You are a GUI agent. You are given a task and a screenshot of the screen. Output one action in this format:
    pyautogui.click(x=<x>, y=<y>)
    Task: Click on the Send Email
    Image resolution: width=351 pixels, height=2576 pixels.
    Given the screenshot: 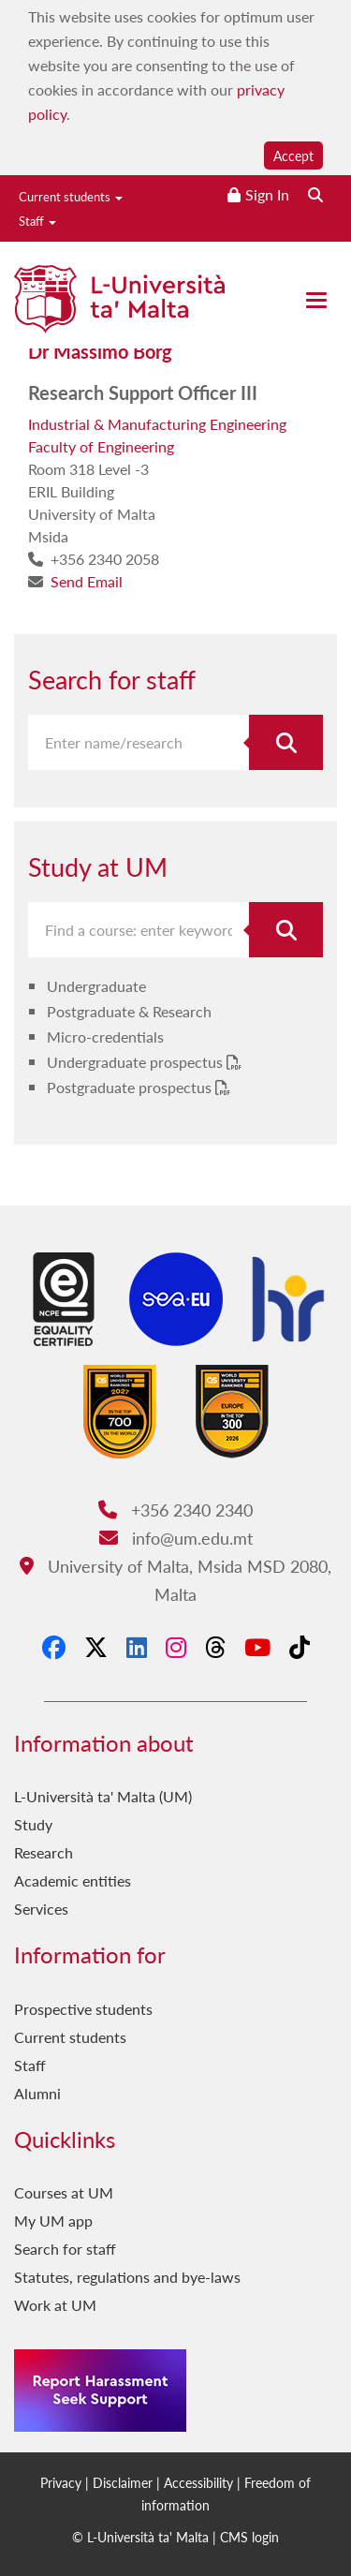 What is the action you would take?
    pyautogui.click(x=87, y=581)
    